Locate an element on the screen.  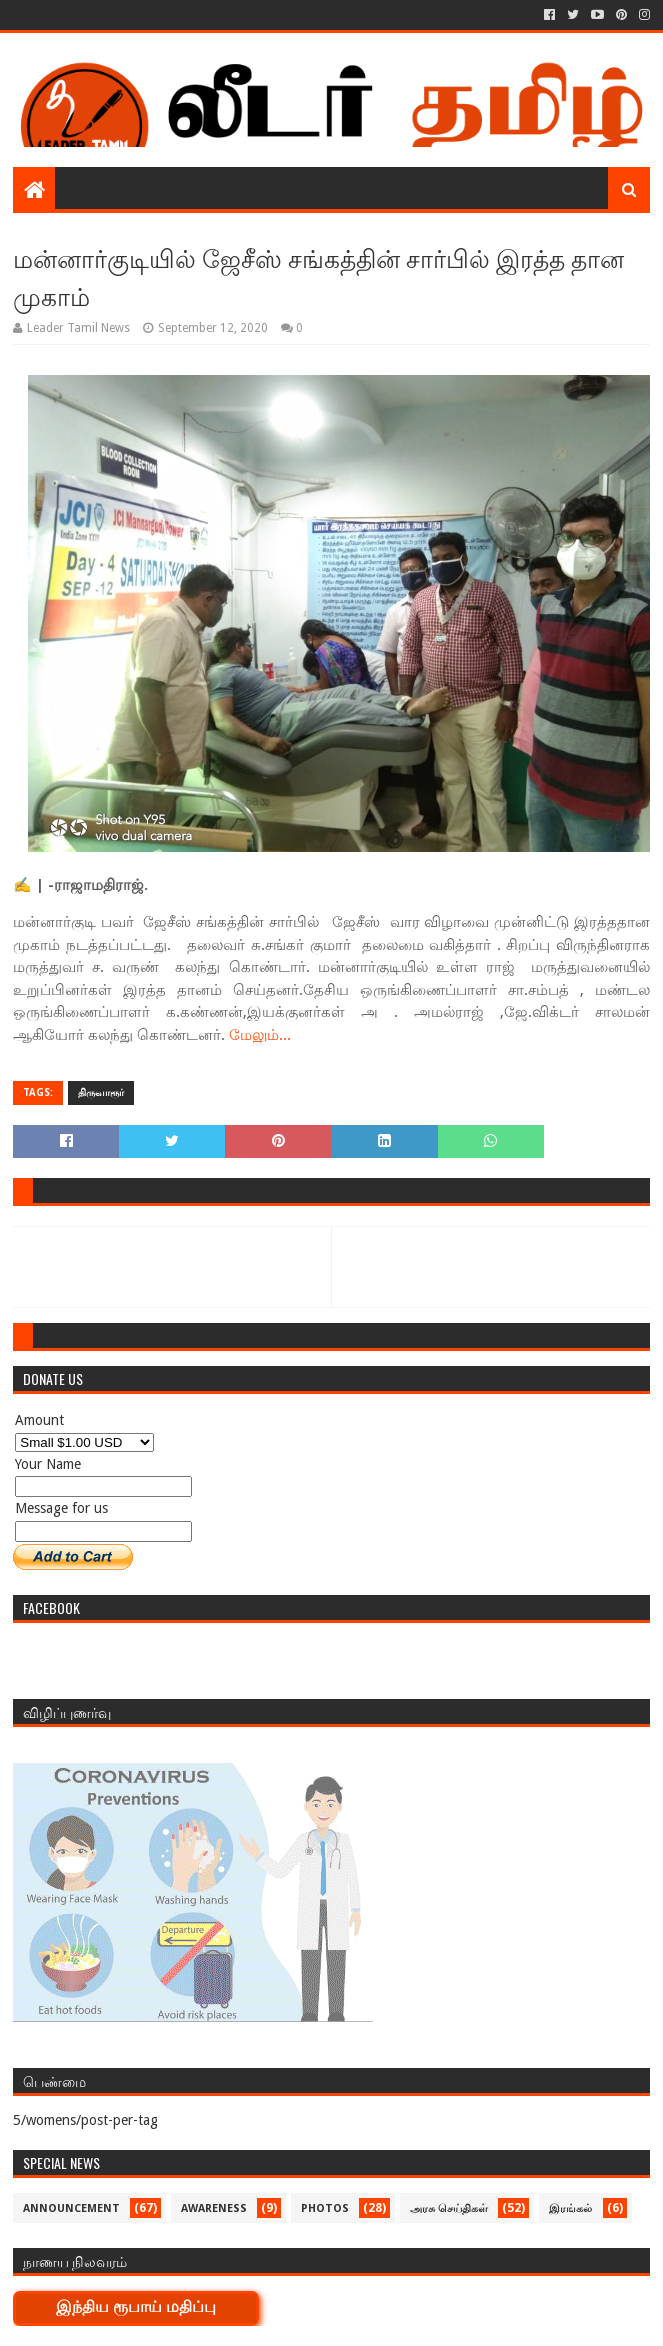
Photos is located at coordinates (325, 2208).